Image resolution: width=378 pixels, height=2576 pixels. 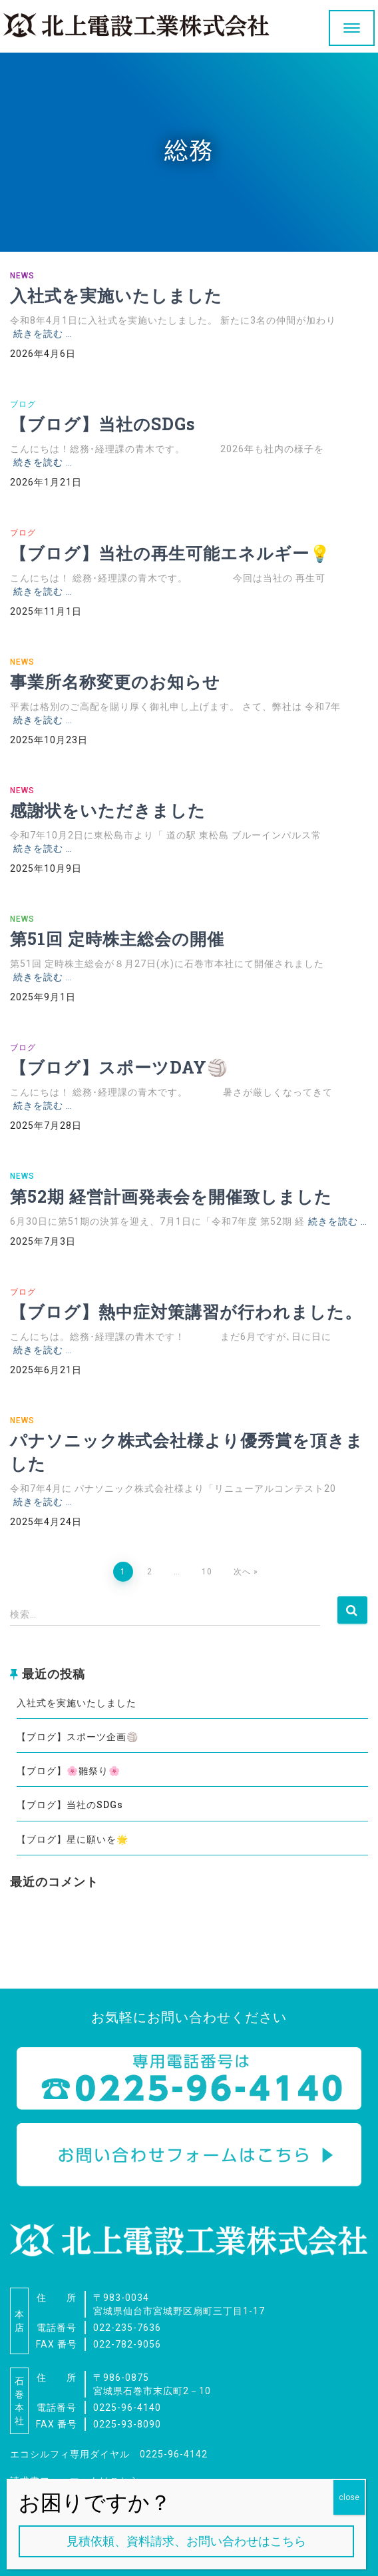 I want to click on 感謝状をいただきました, so click(x=108, y=810).